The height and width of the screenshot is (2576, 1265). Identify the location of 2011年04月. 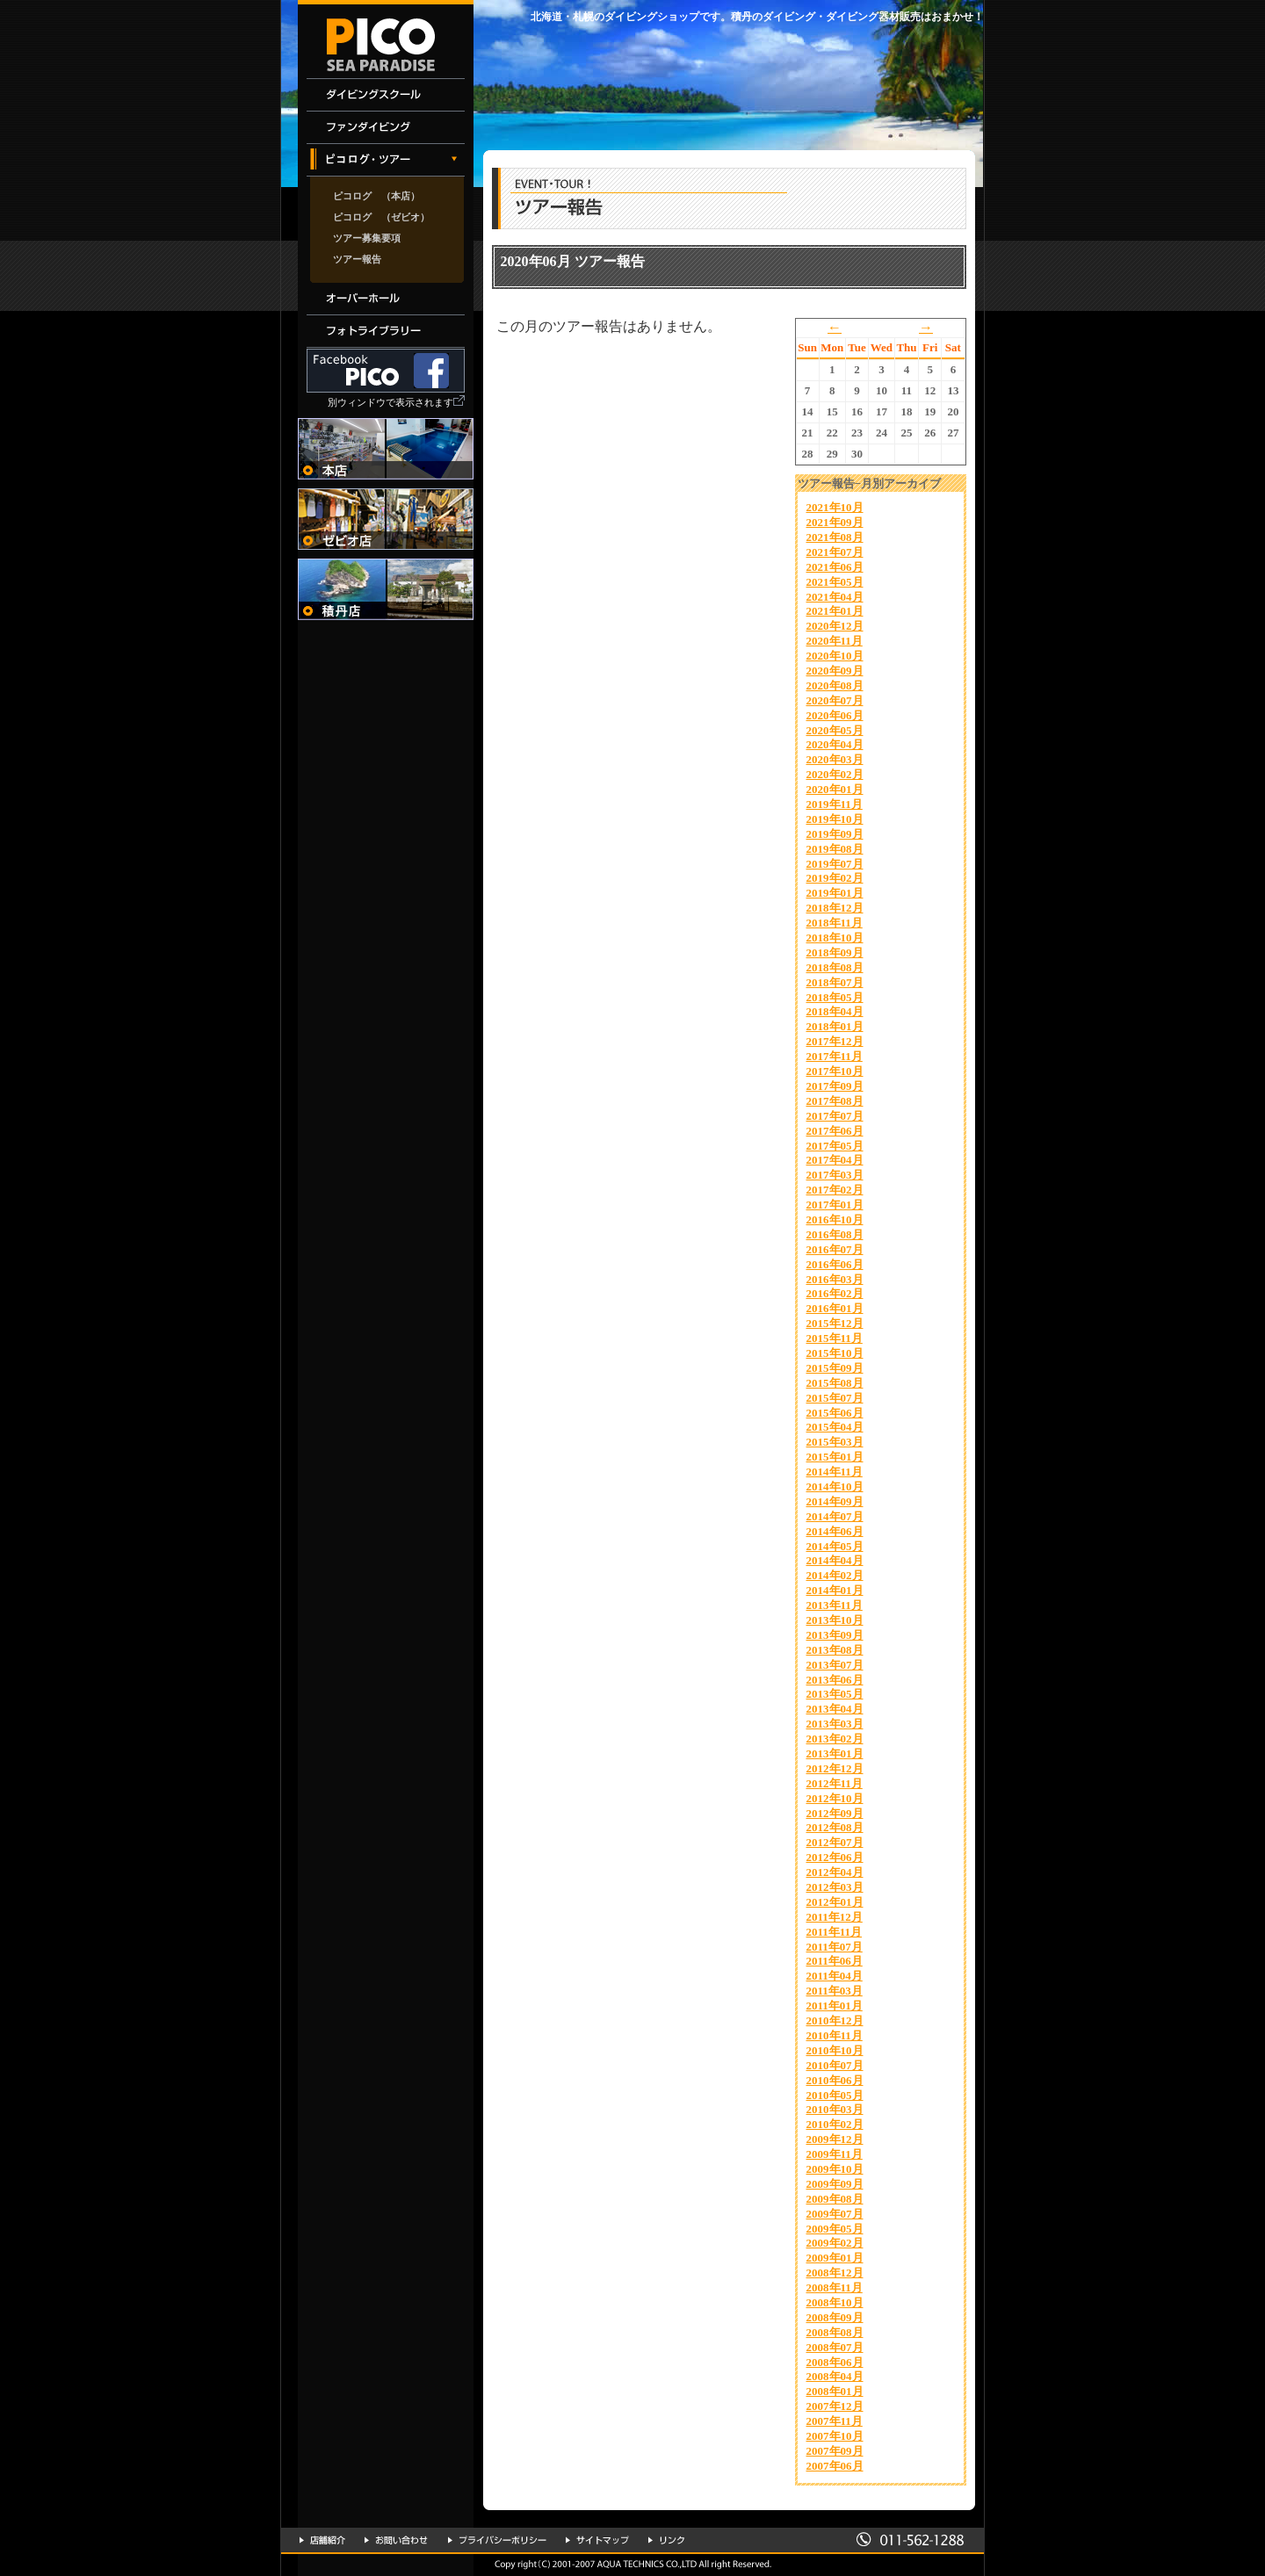
(834, 1975).